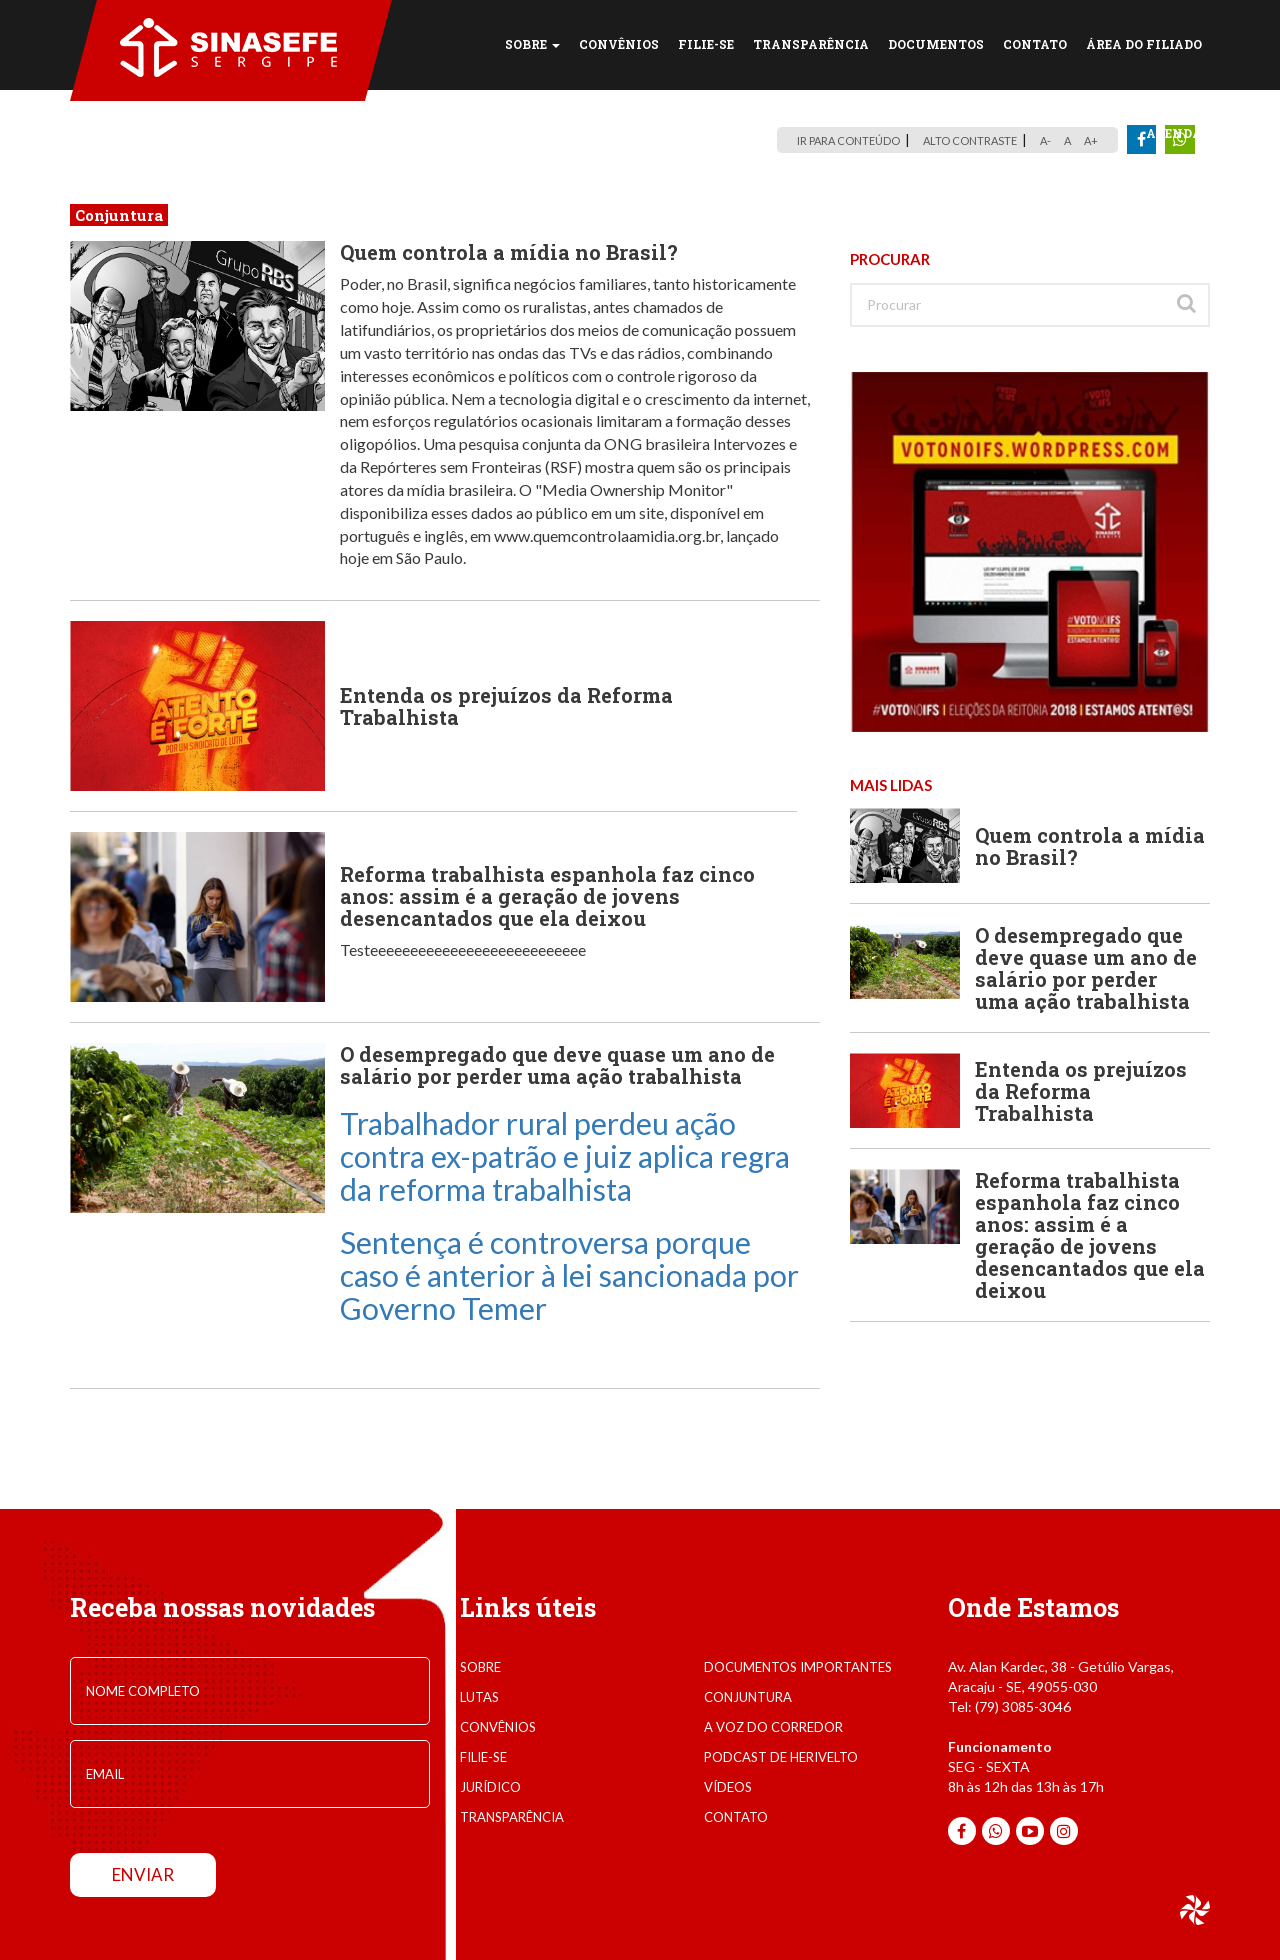 This screenshot has height=1960, width=1280. Describe the element at coordinates (936, 44) in the screenshot. I see `DOCUMENTOS` at that location.